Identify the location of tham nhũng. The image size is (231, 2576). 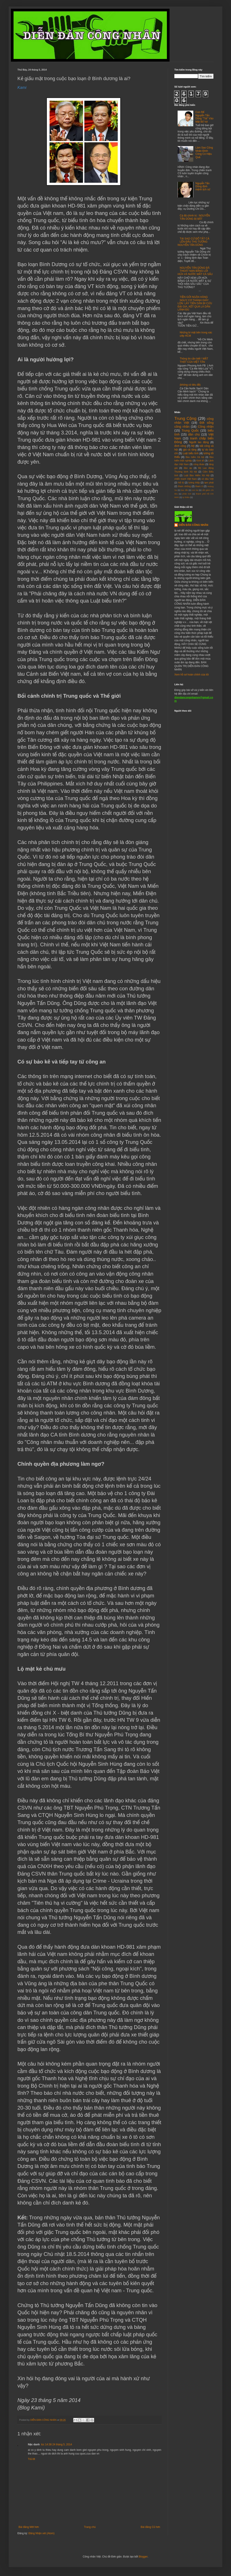
(184, 486).